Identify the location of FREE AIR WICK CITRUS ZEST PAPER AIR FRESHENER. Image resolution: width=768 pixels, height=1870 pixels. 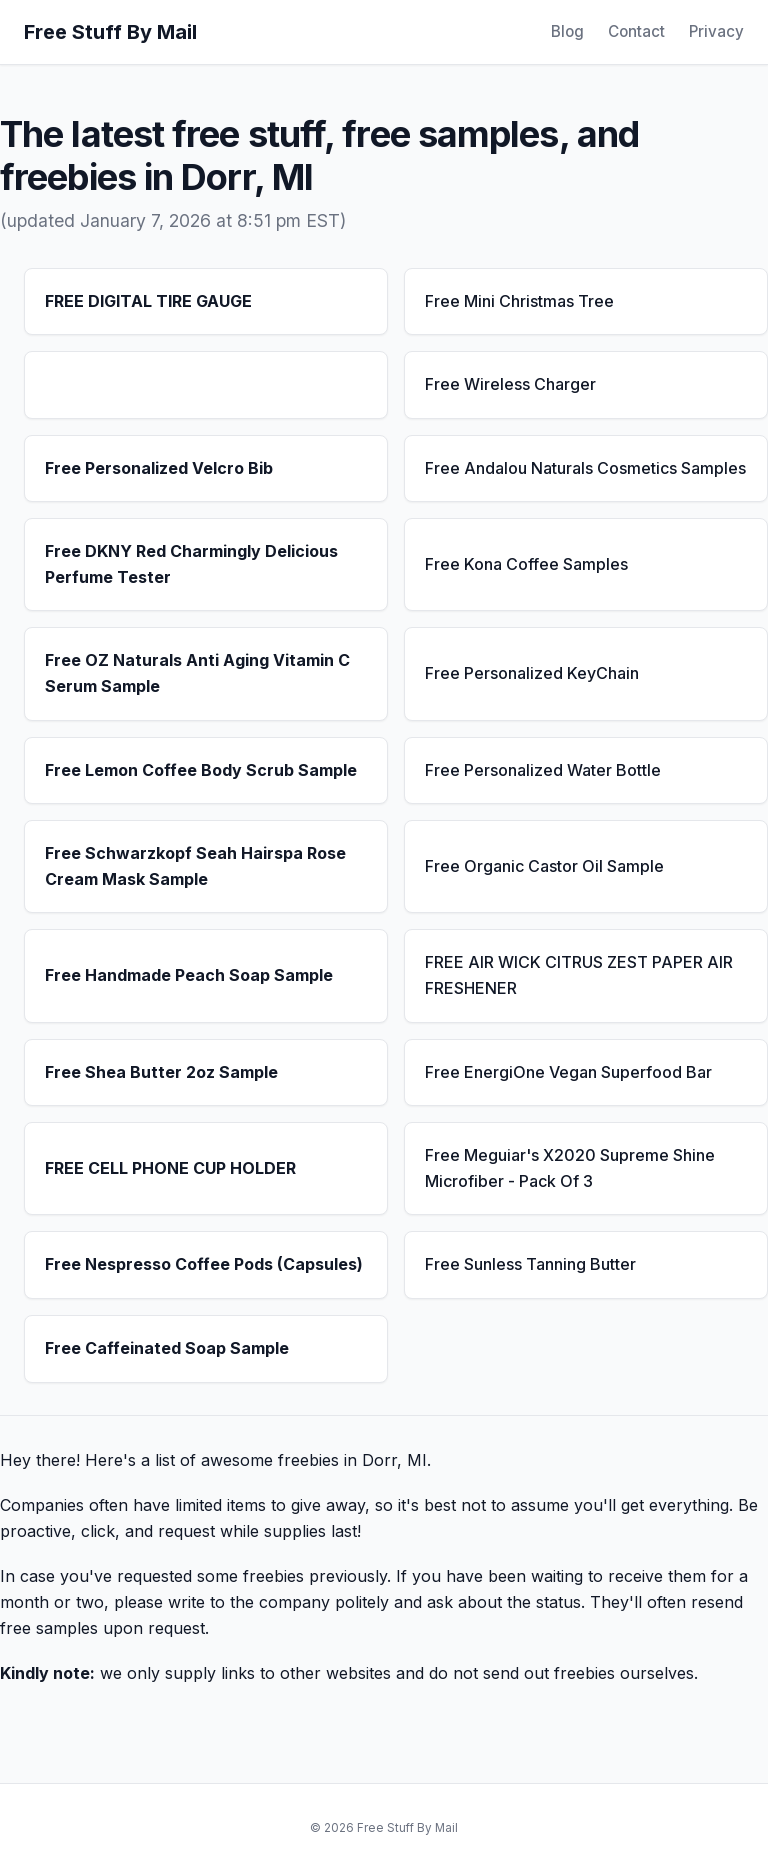
(579, 975).